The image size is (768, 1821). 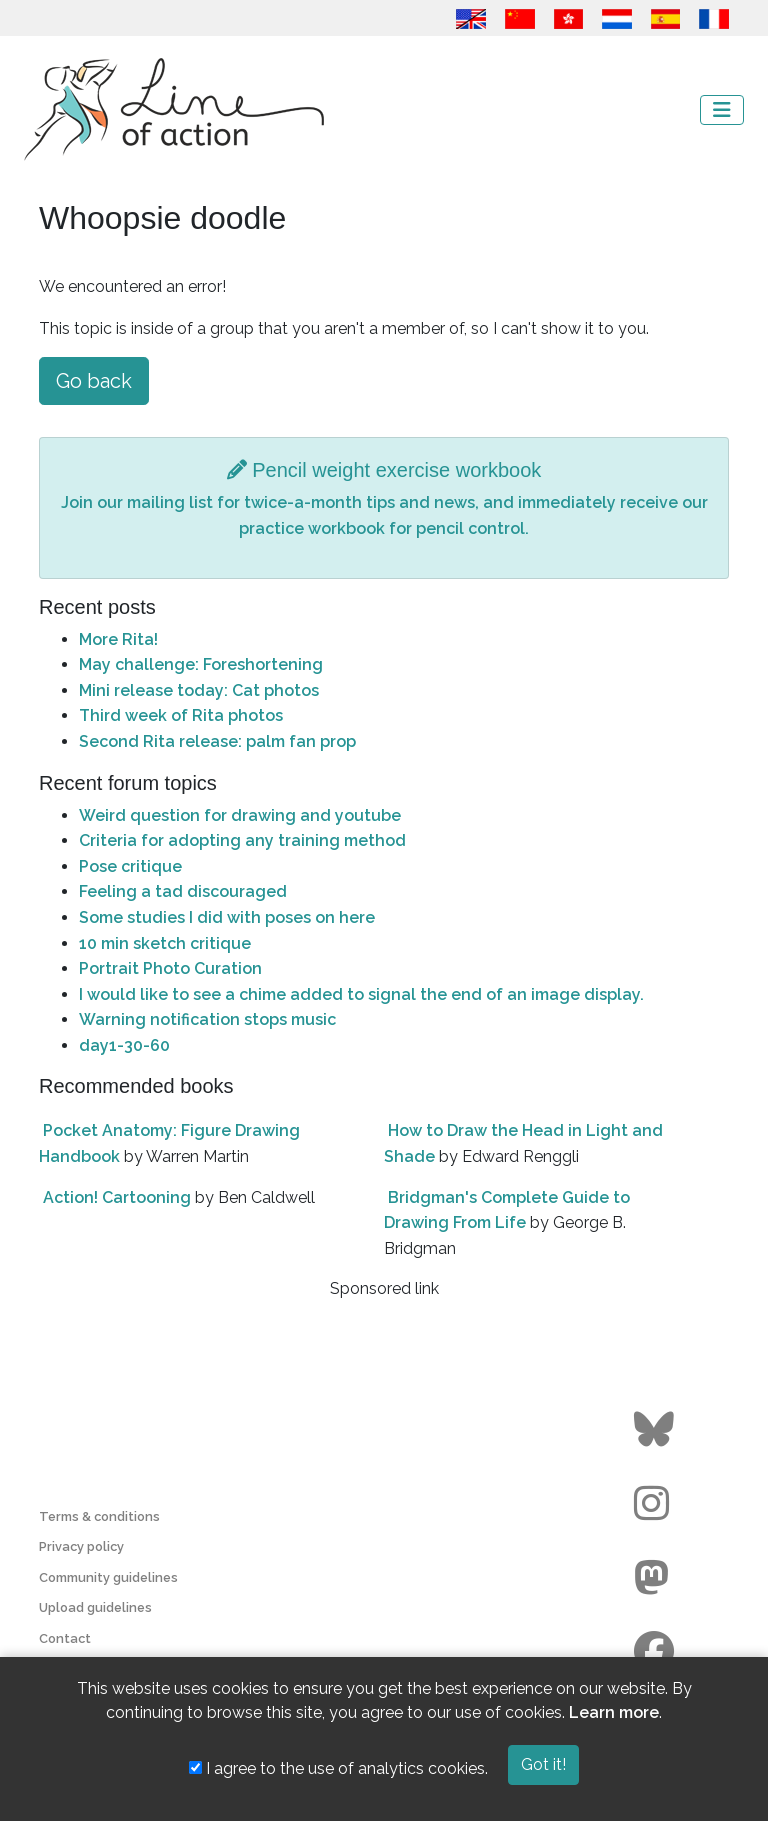 What do you see at coordinates (722, 110) in the screenshot?
I see `[Toggle navigation]` at bounding box center [722, 110].